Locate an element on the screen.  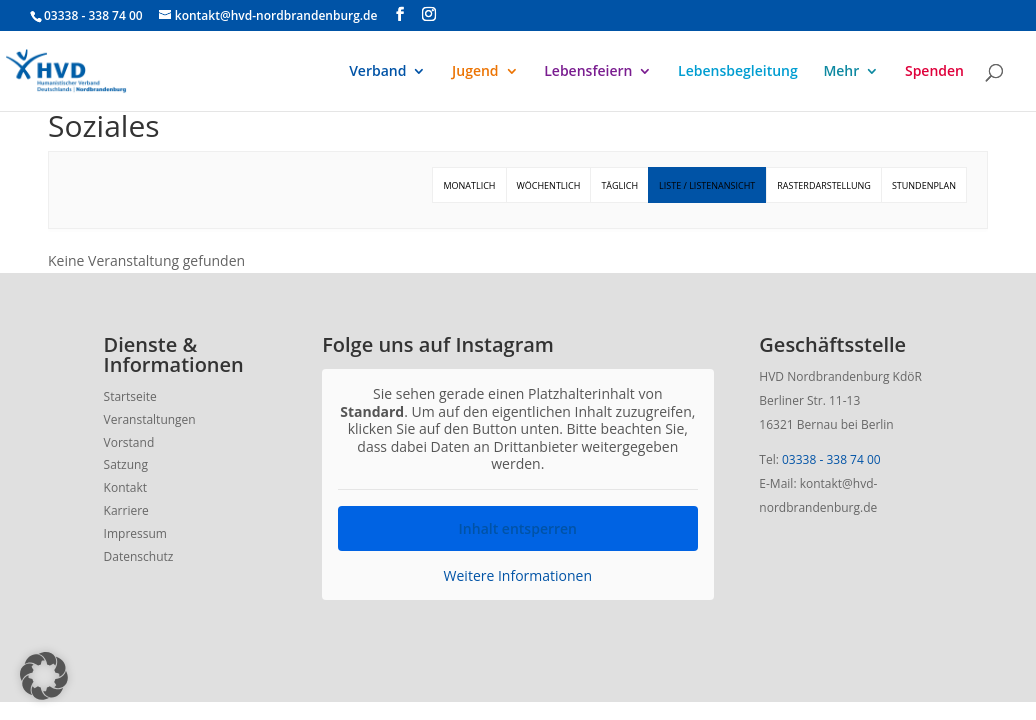
Jugend is located at coordinates (475, 72).